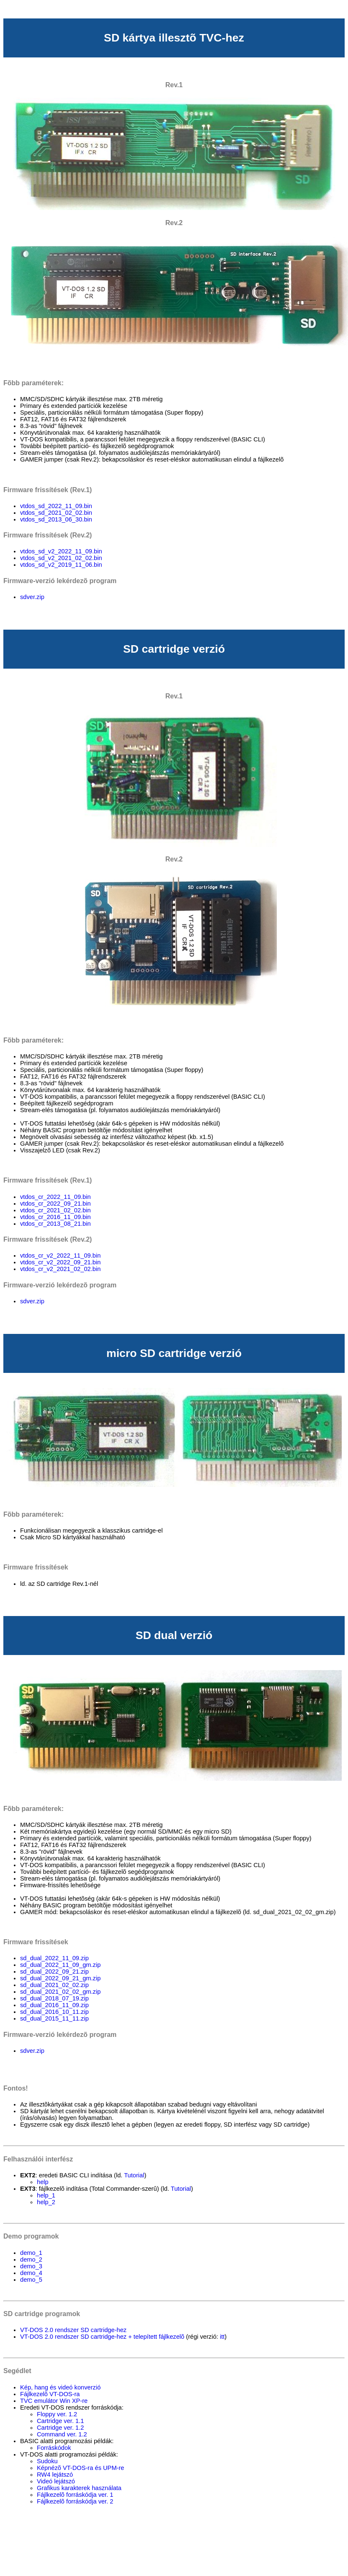  What do you see at coordinates (56, 512) in the screenshot?
I see `vtdos_sd_2021_02_02.bin` at bounding box center [56, 512].